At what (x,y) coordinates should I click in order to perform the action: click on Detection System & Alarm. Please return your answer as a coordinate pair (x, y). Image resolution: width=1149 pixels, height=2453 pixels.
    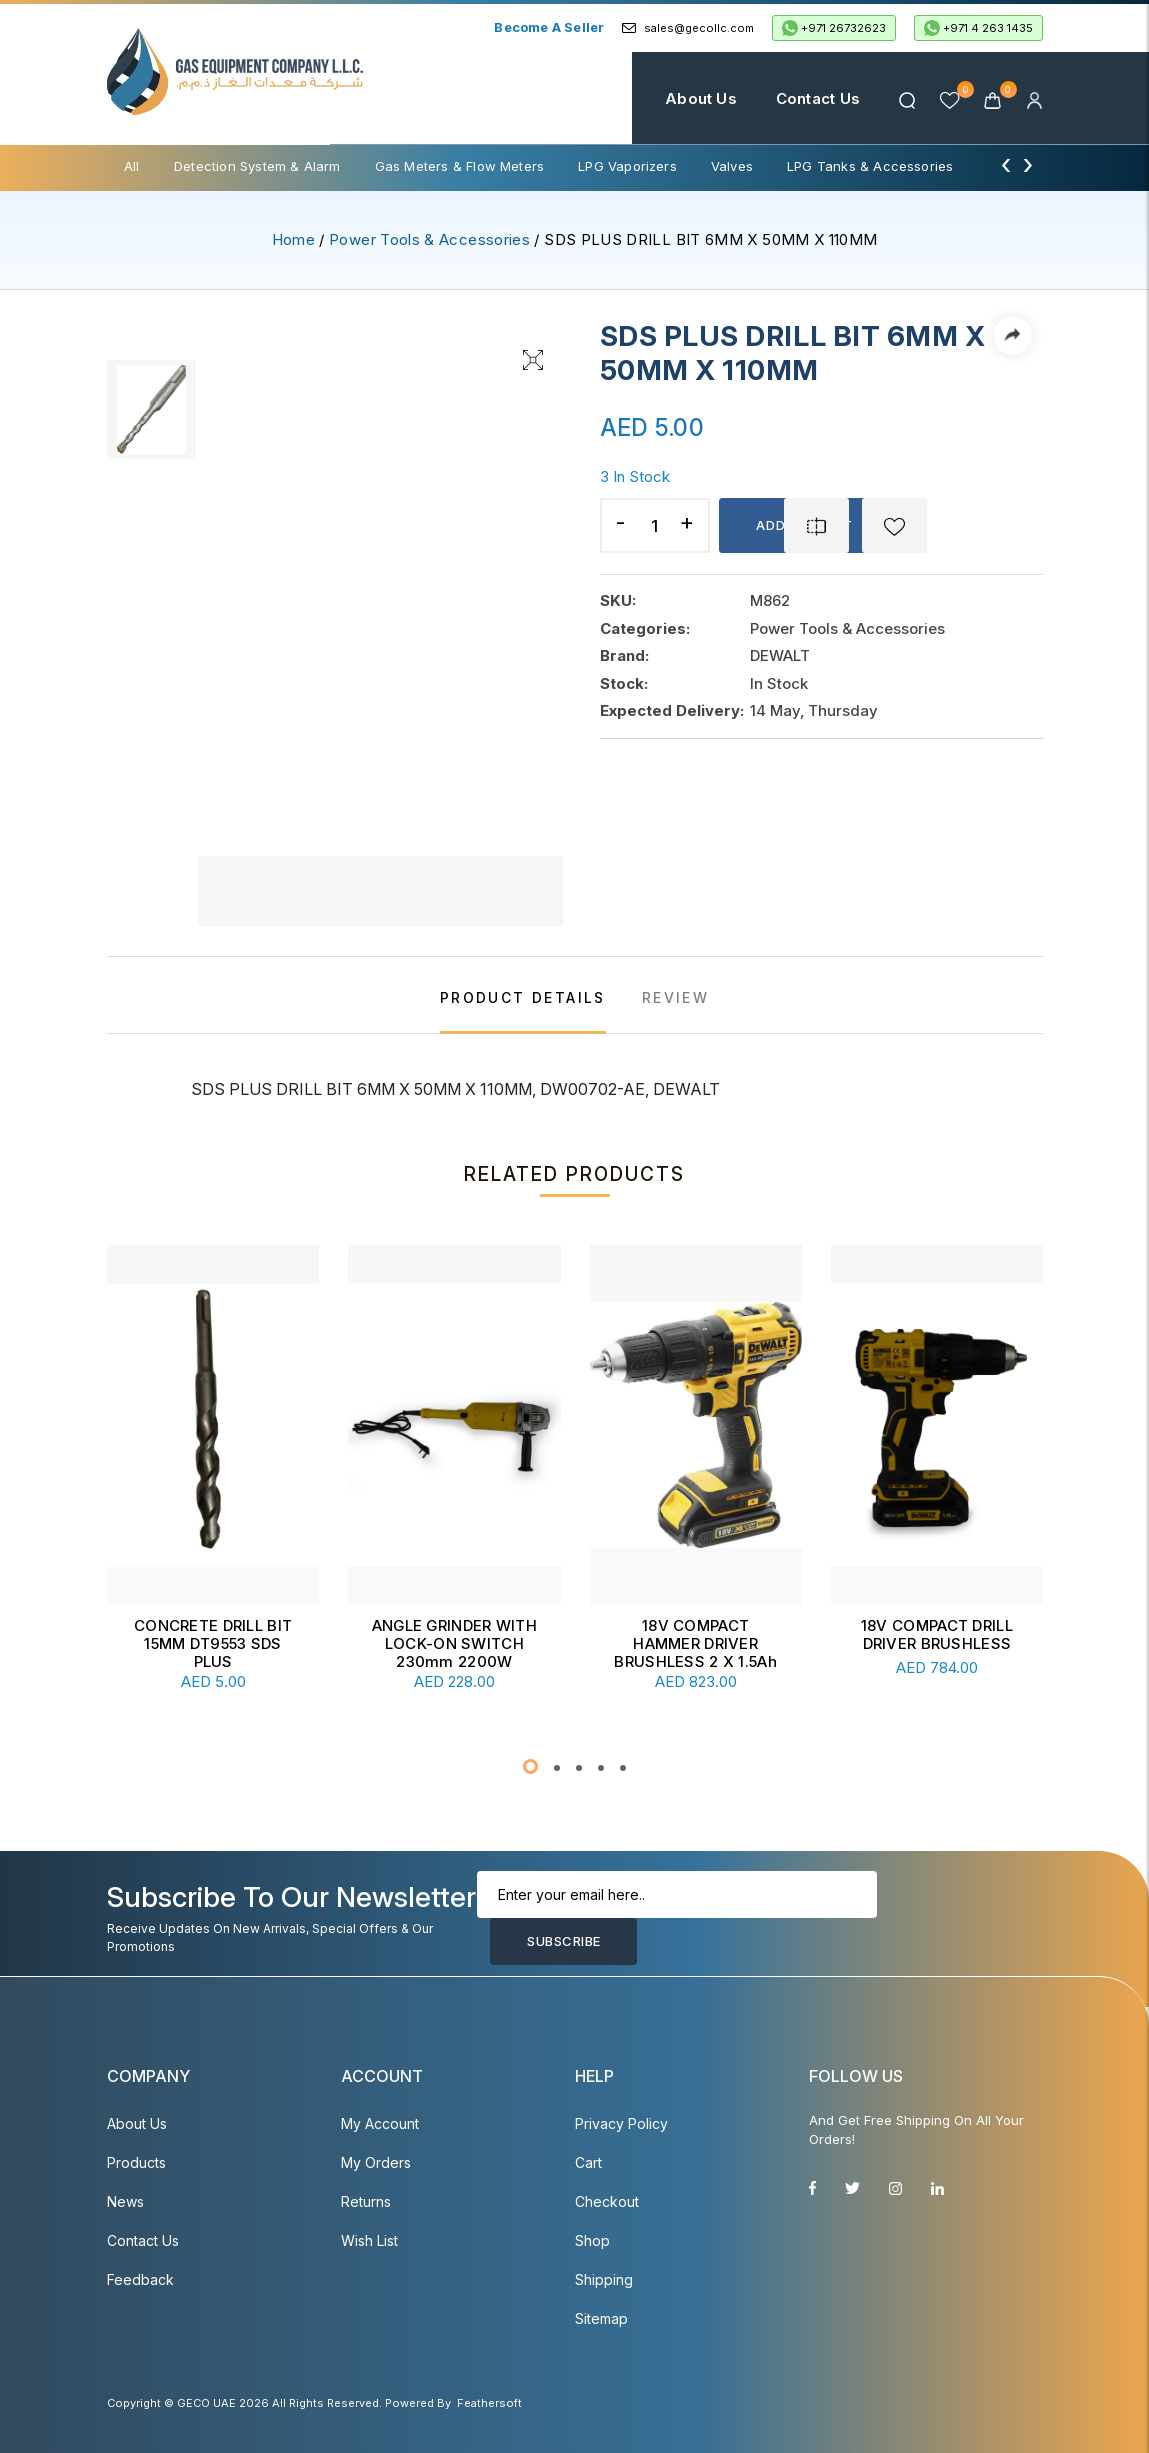
    Looking at the image, I should click on (257, 166).